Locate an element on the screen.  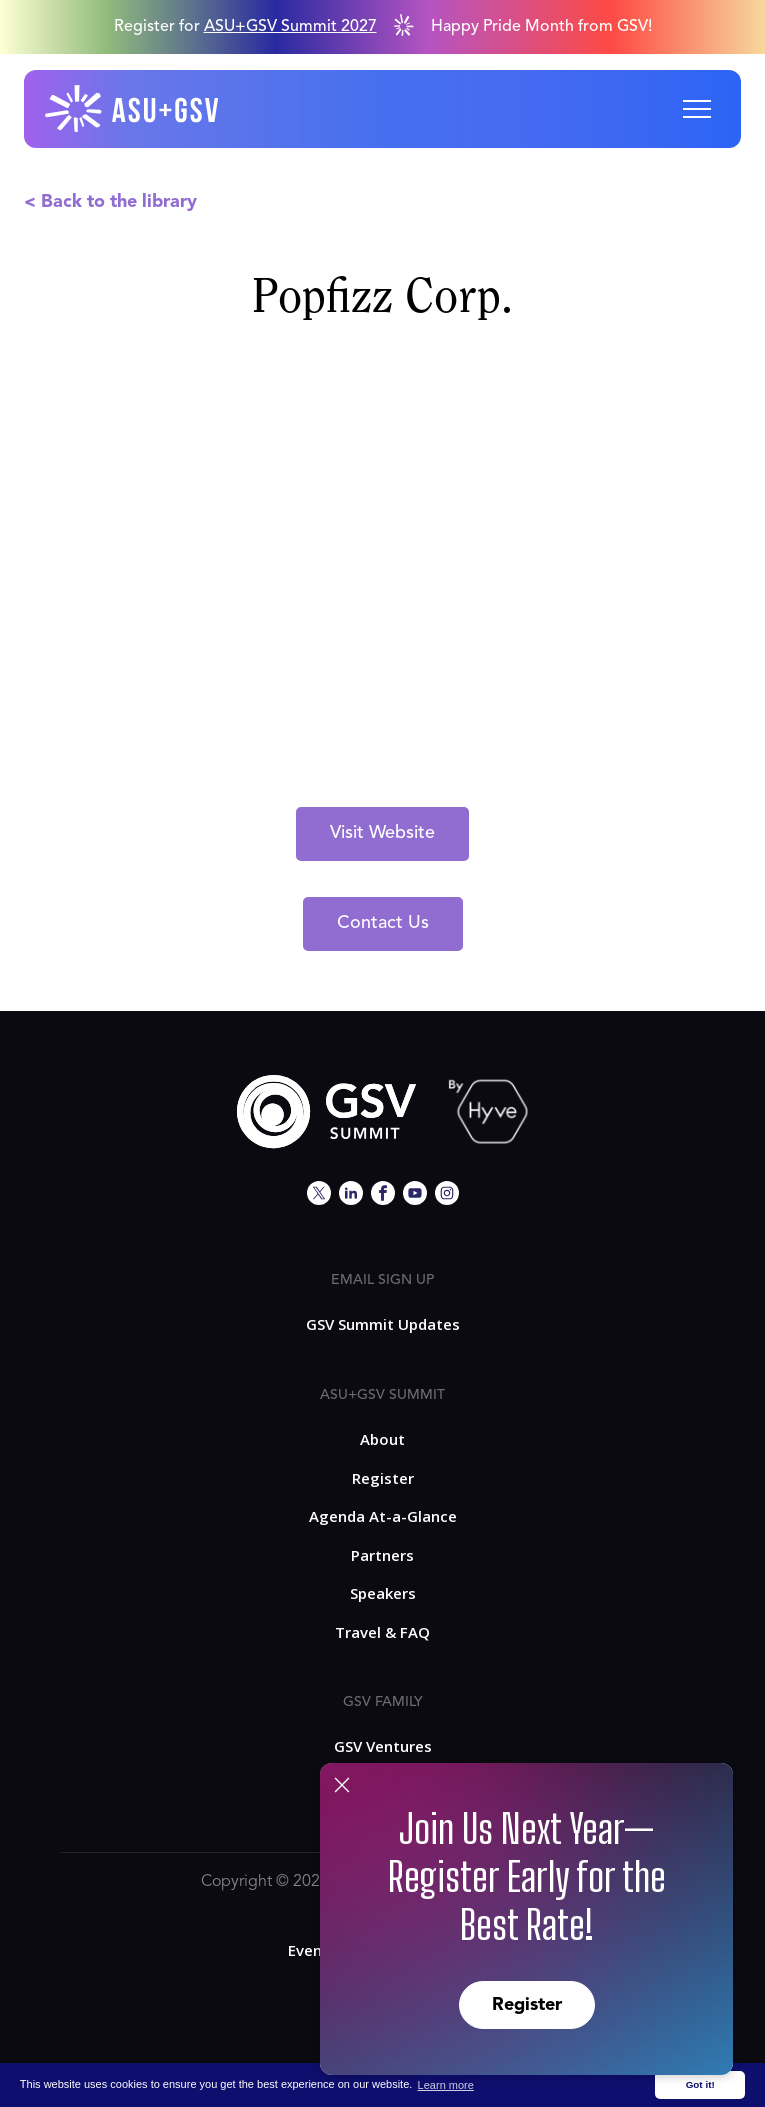
[home] is located at coordinates (133, 109).